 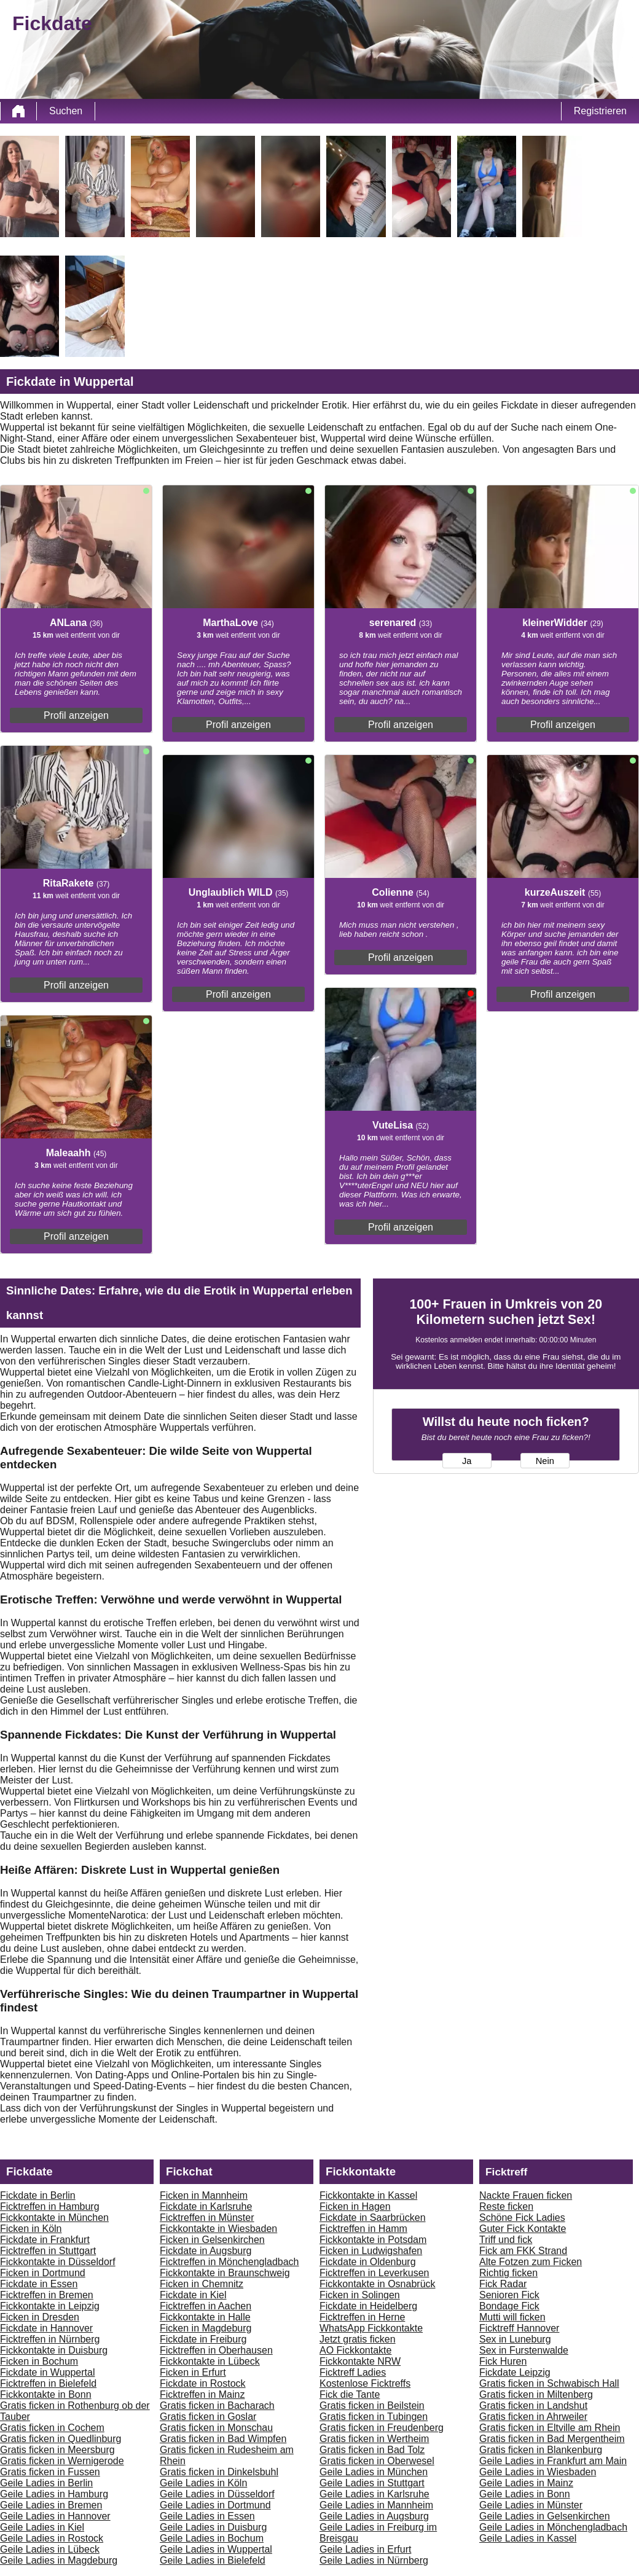 I want to click on Ficken in Bochum, so click(x=39, y=2361).